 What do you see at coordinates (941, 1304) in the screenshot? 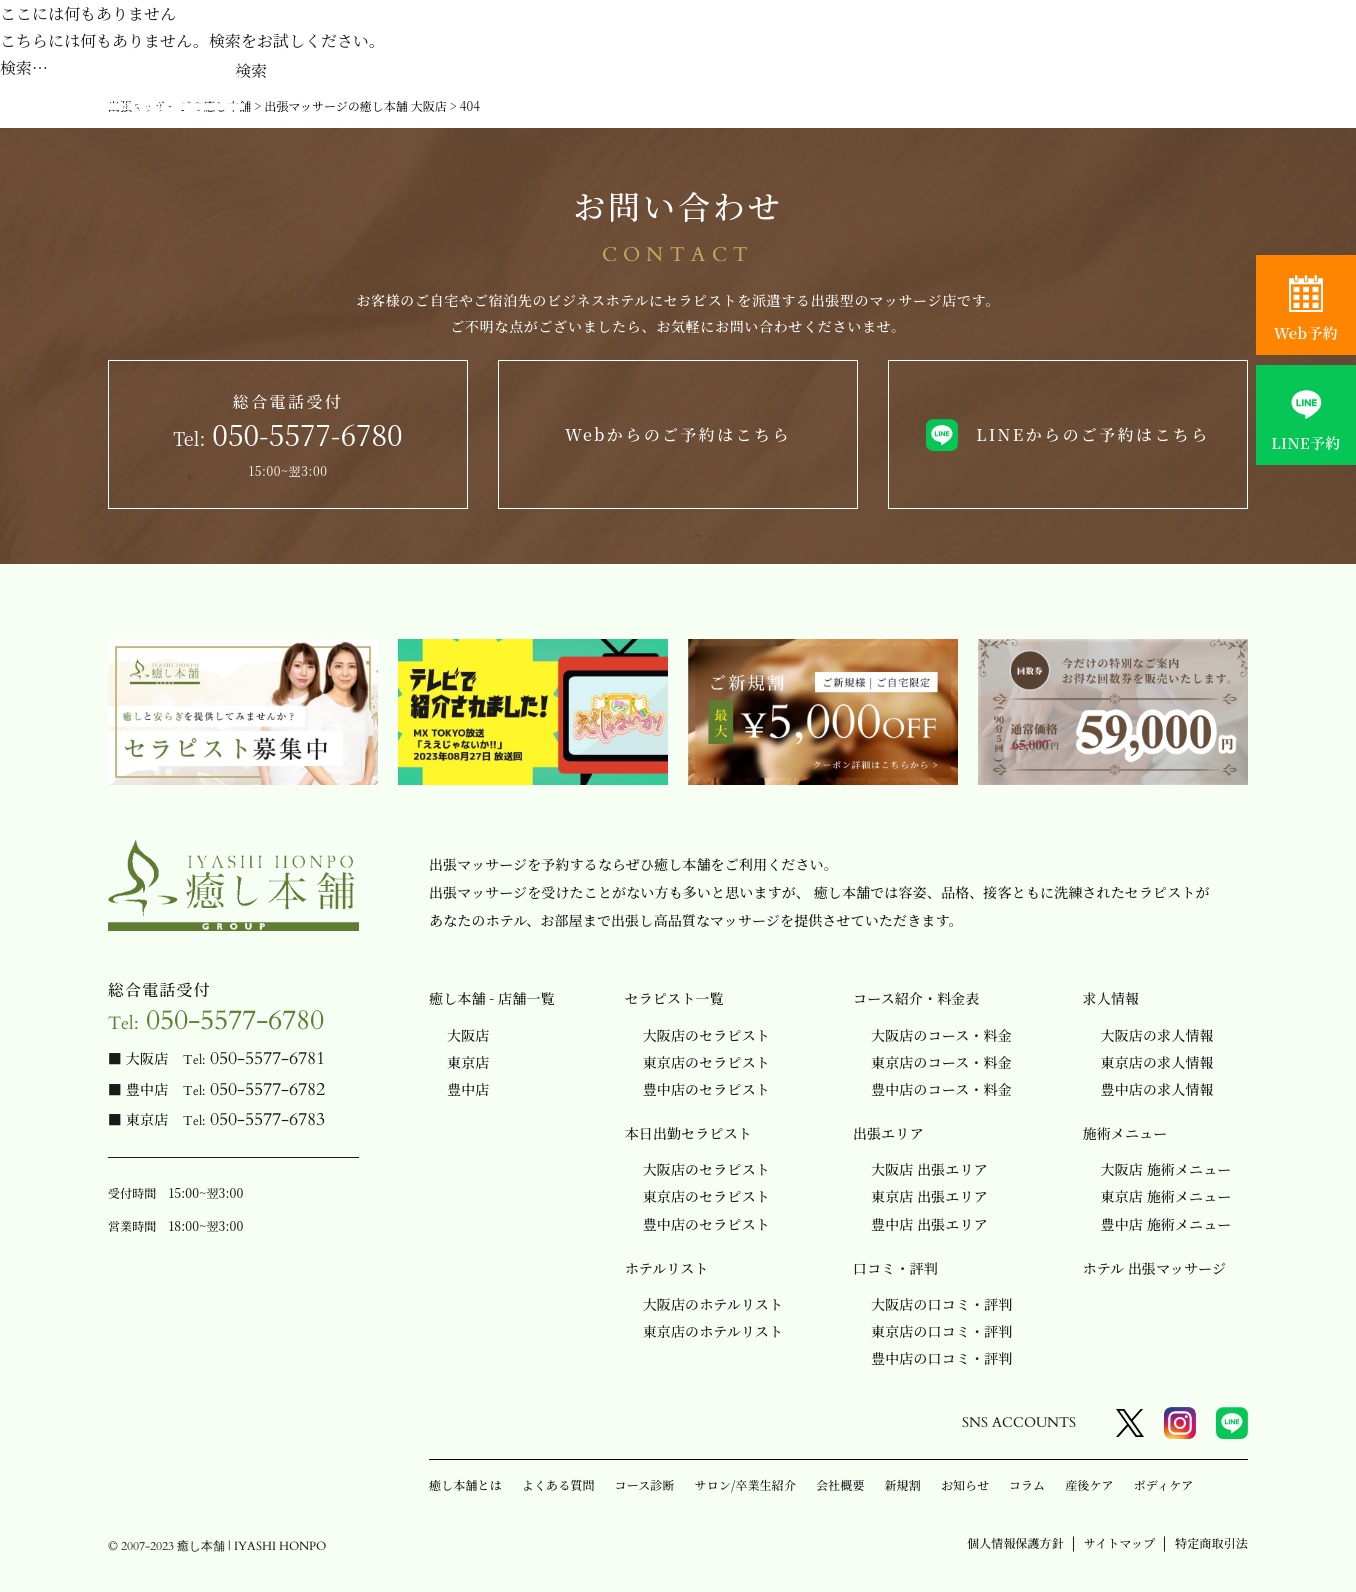
I see `大阪店の口コミ・評判` at bounding box center [941, 1304].